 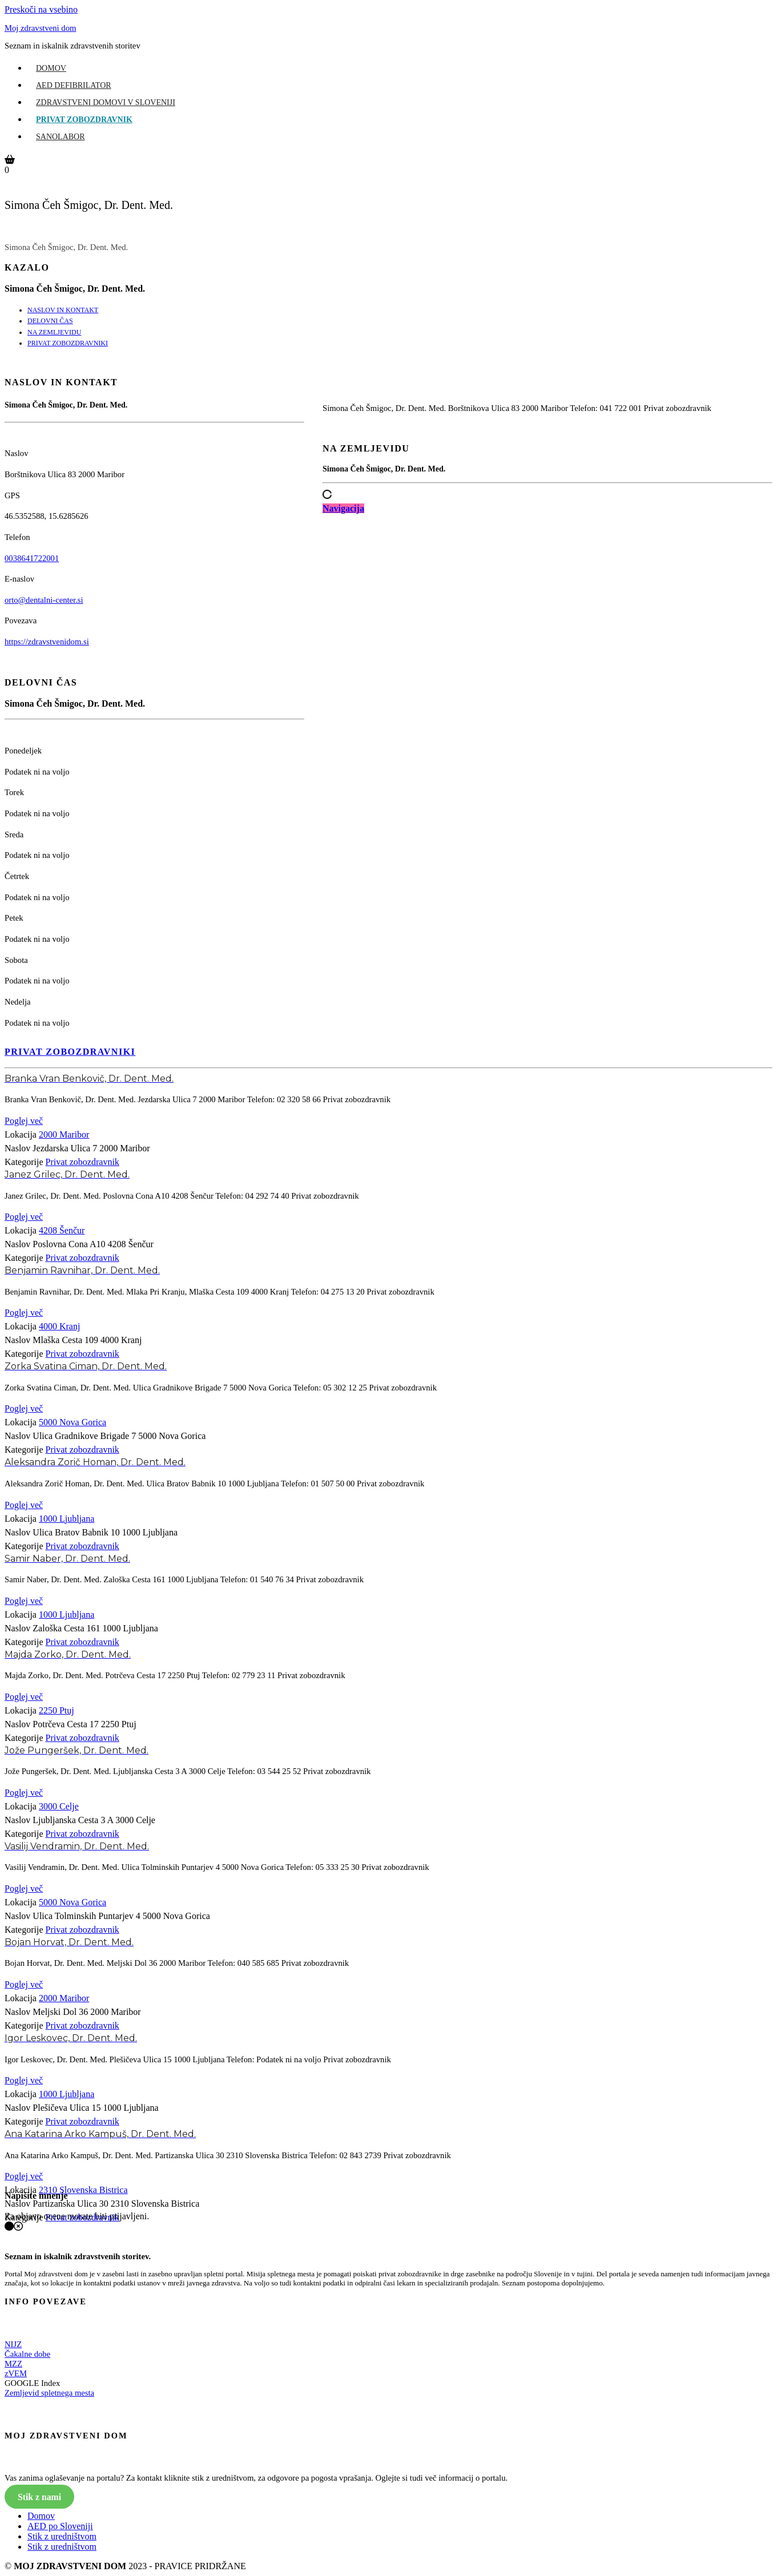 I want to click on zVEM, so click(x=16, y=2373).